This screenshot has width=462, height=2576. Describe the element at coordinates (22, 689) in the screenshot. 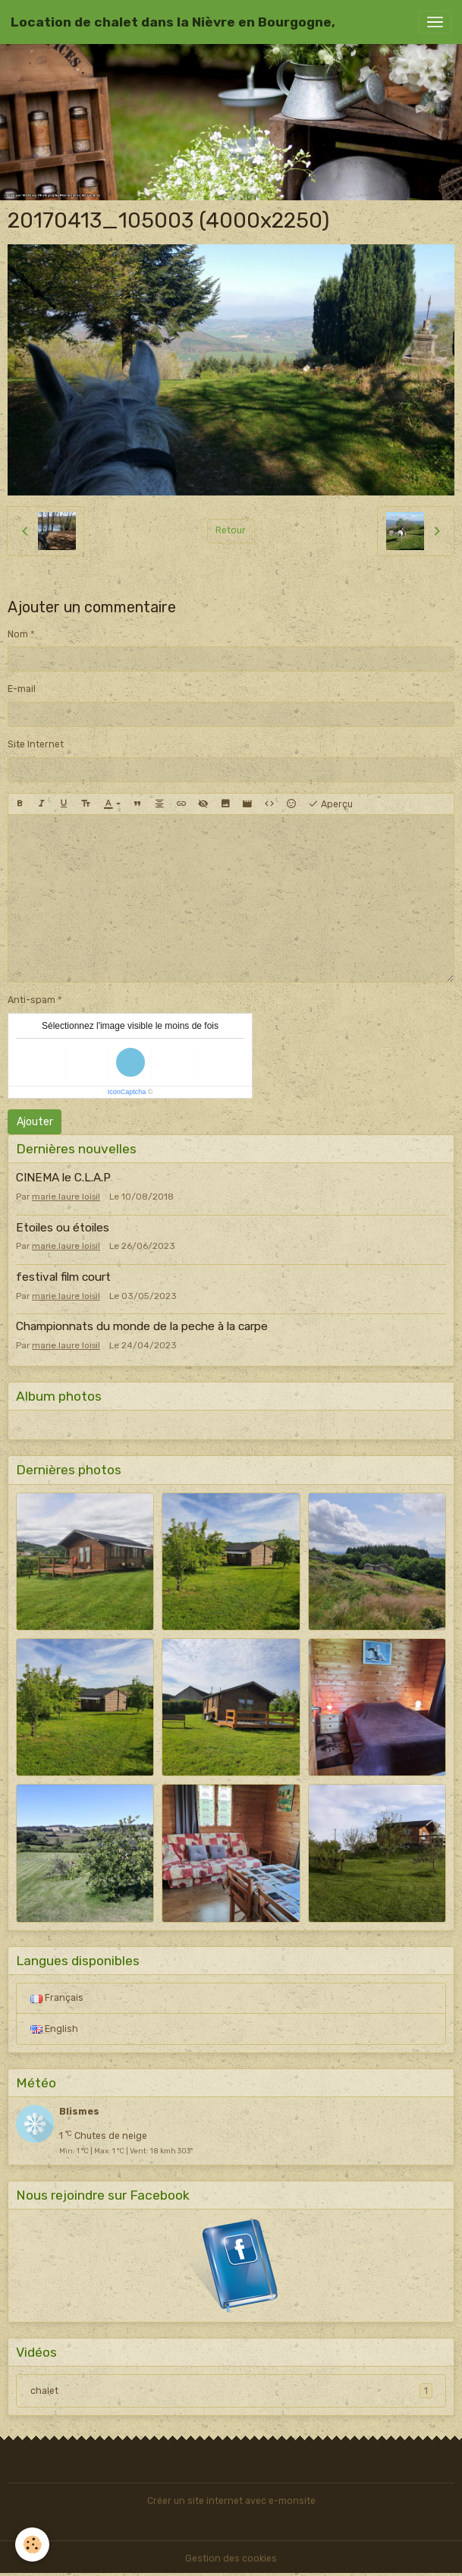

I see `E-mail` at that location.